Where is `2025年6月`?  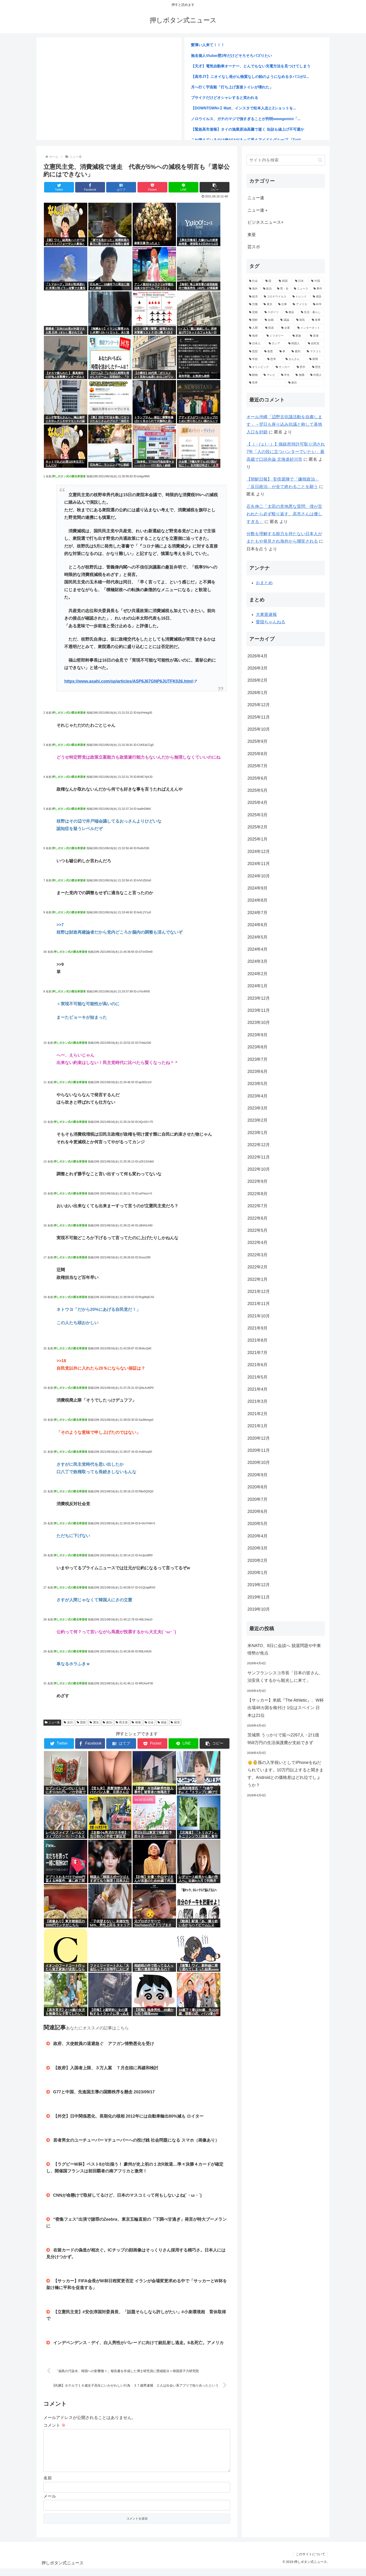
2025年6月 is located at coordinates (257, 778).